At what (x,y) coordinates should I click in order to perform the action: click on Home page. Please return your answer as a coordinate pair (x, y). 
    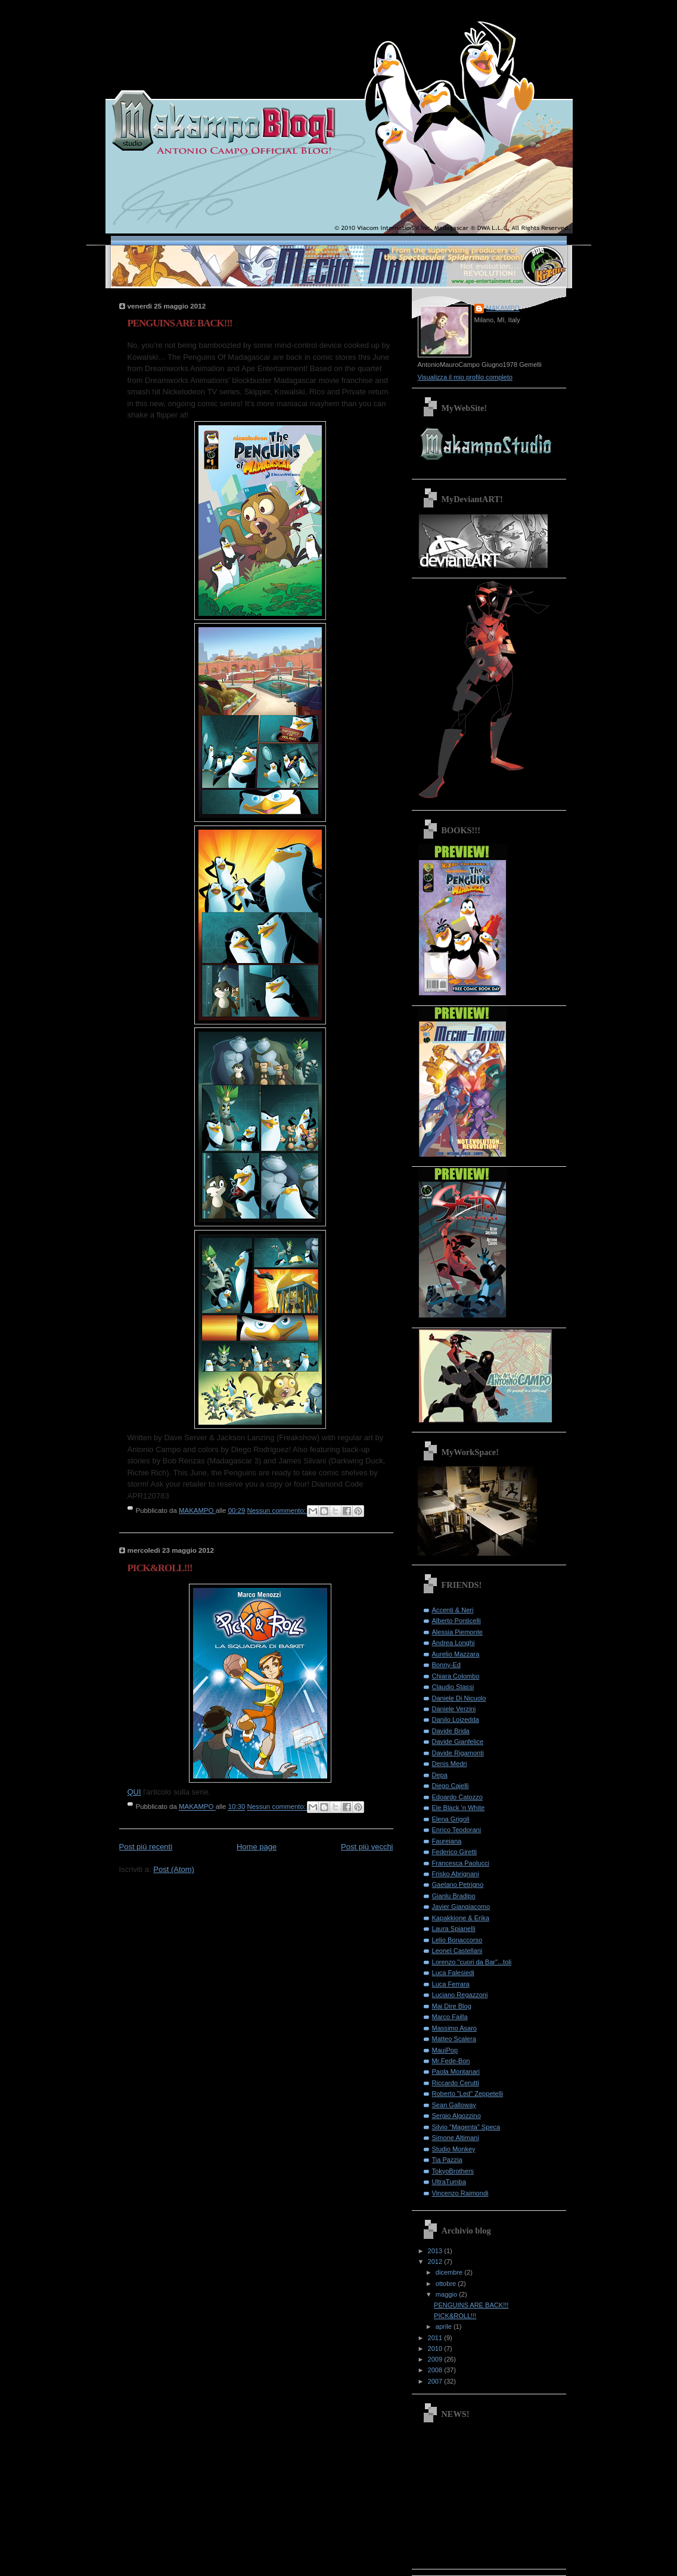
    Looking at the image, I should click on (257, 1846).